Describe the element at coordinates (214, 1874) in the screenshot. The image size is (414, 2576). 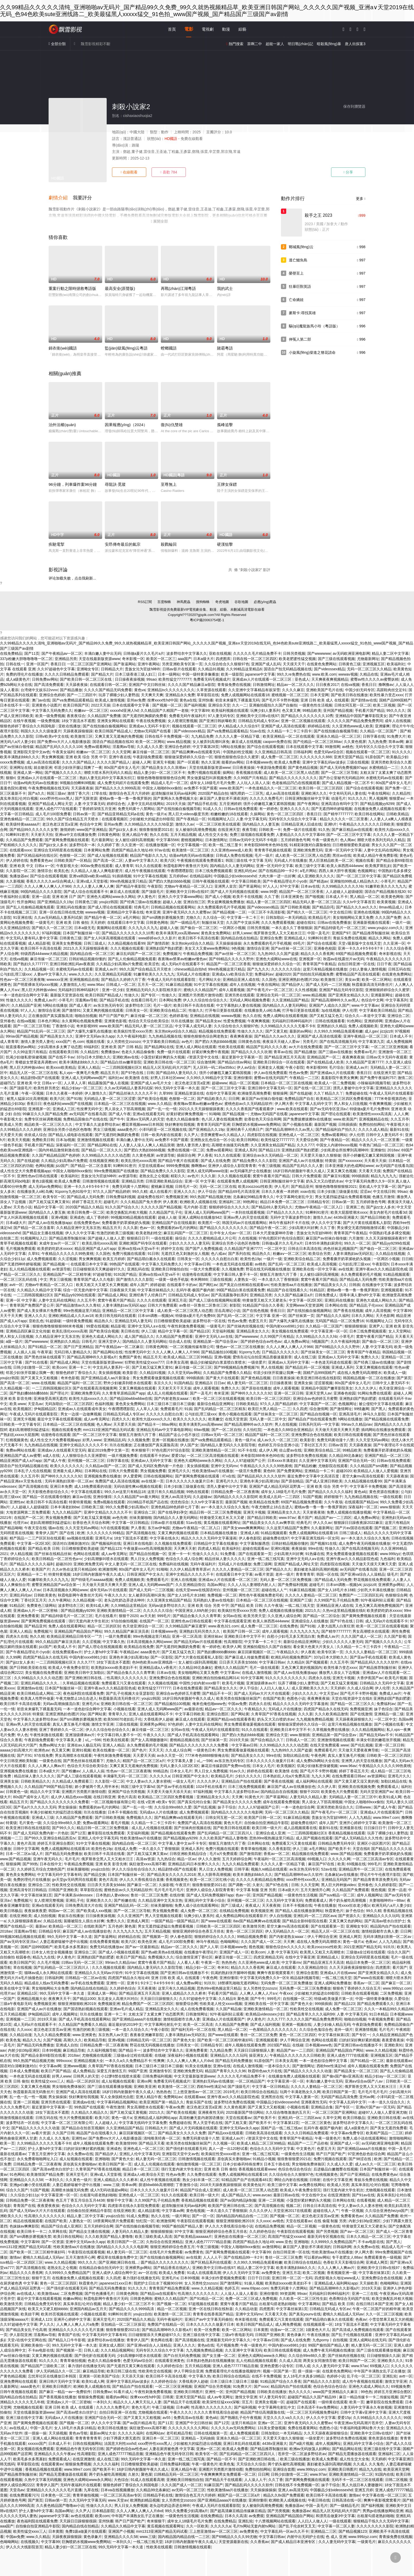
I see `黑人大荫蒂高潮视频` at that location.